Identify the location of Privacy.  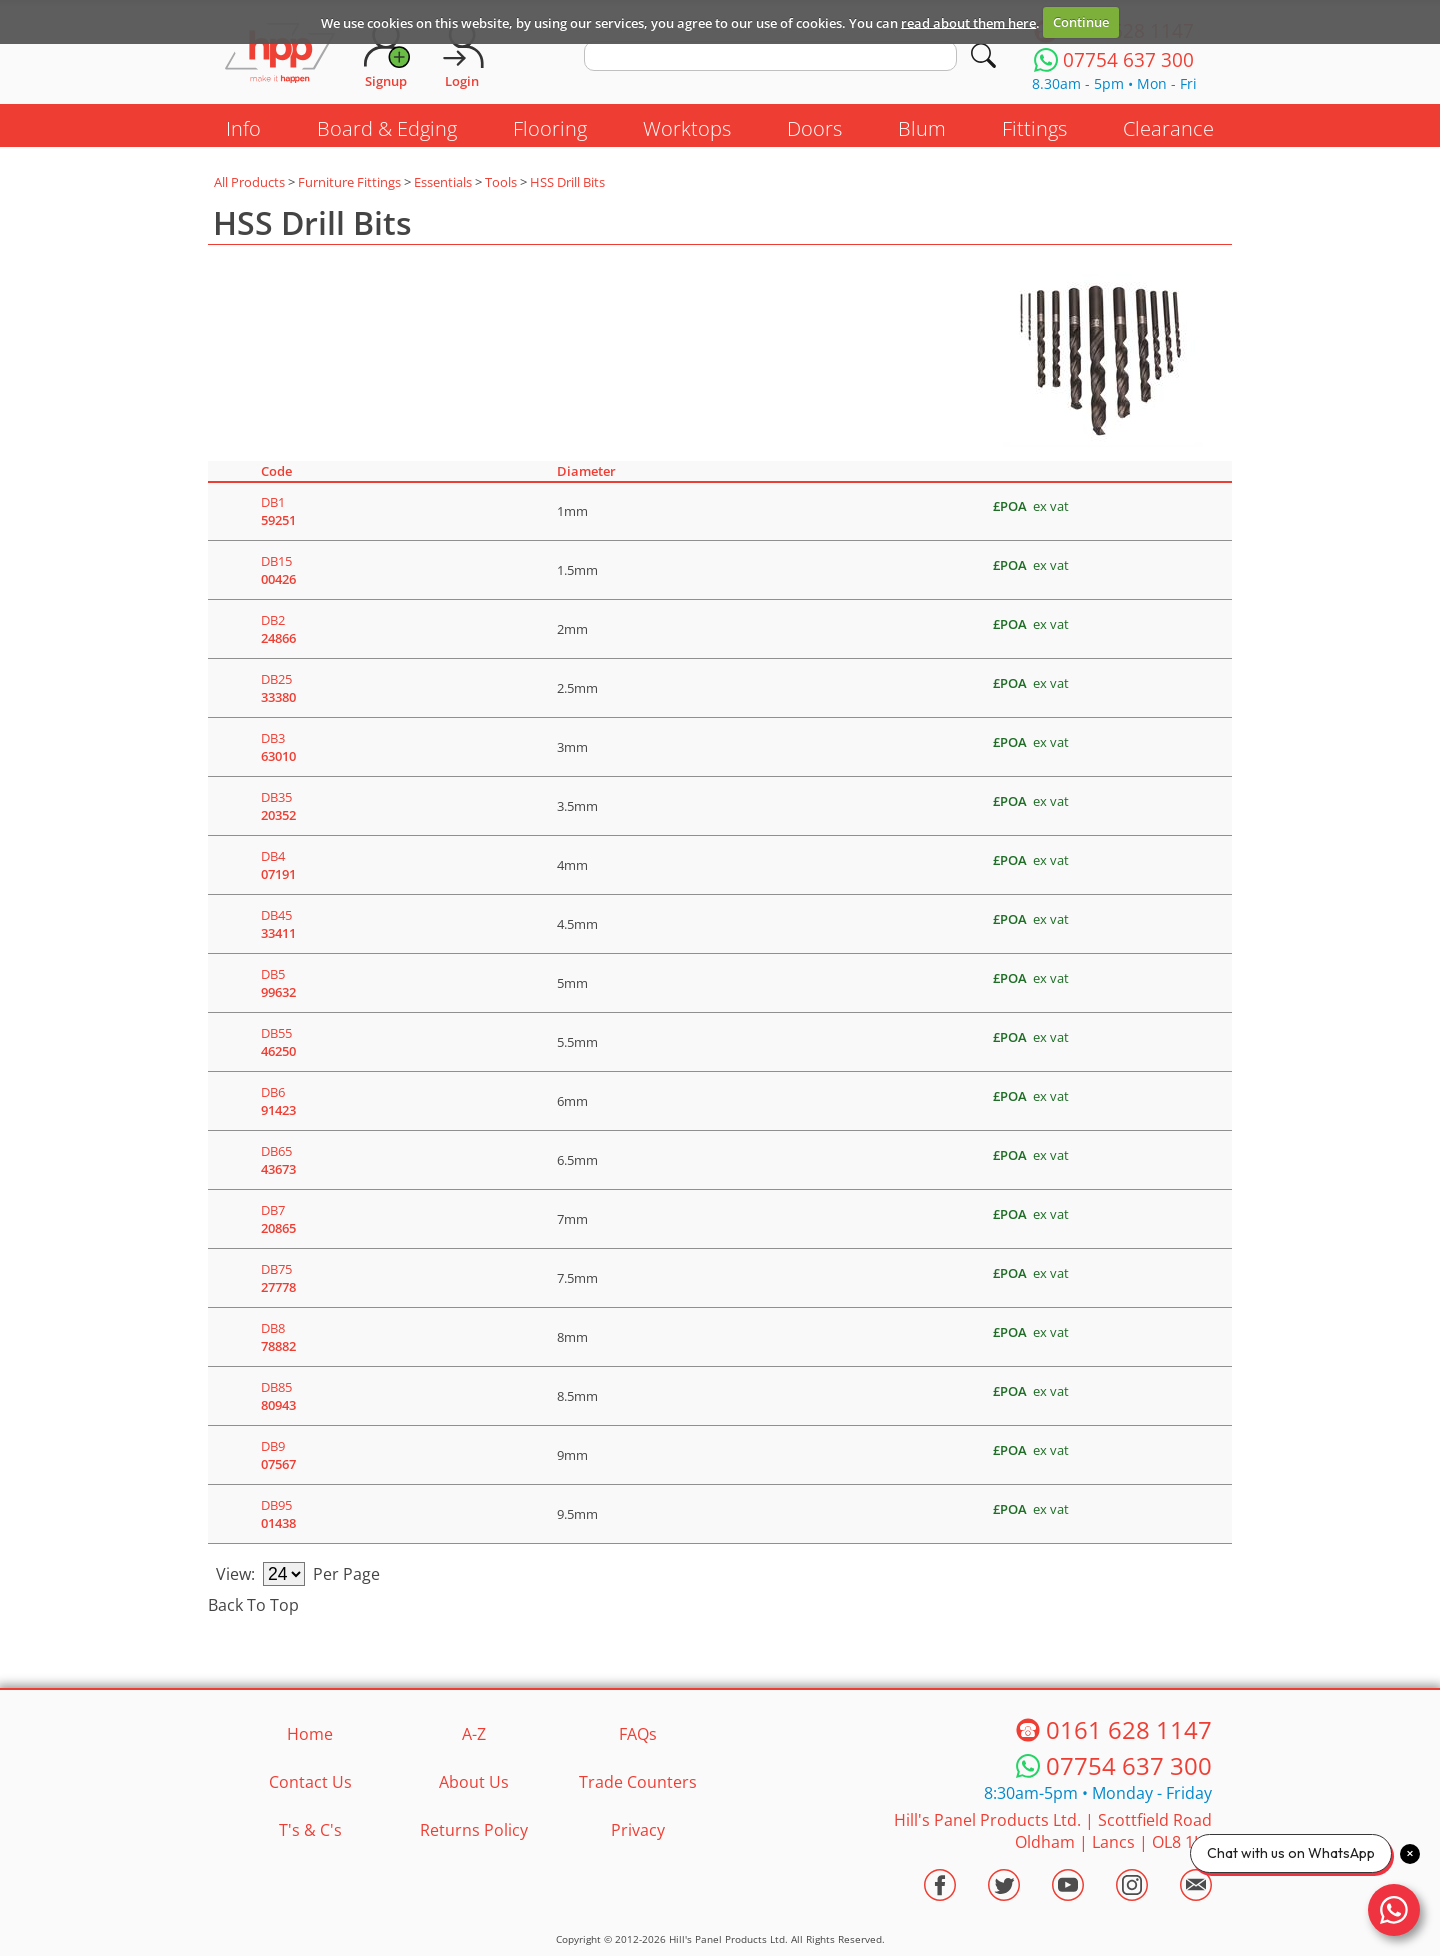
(638, 1830).